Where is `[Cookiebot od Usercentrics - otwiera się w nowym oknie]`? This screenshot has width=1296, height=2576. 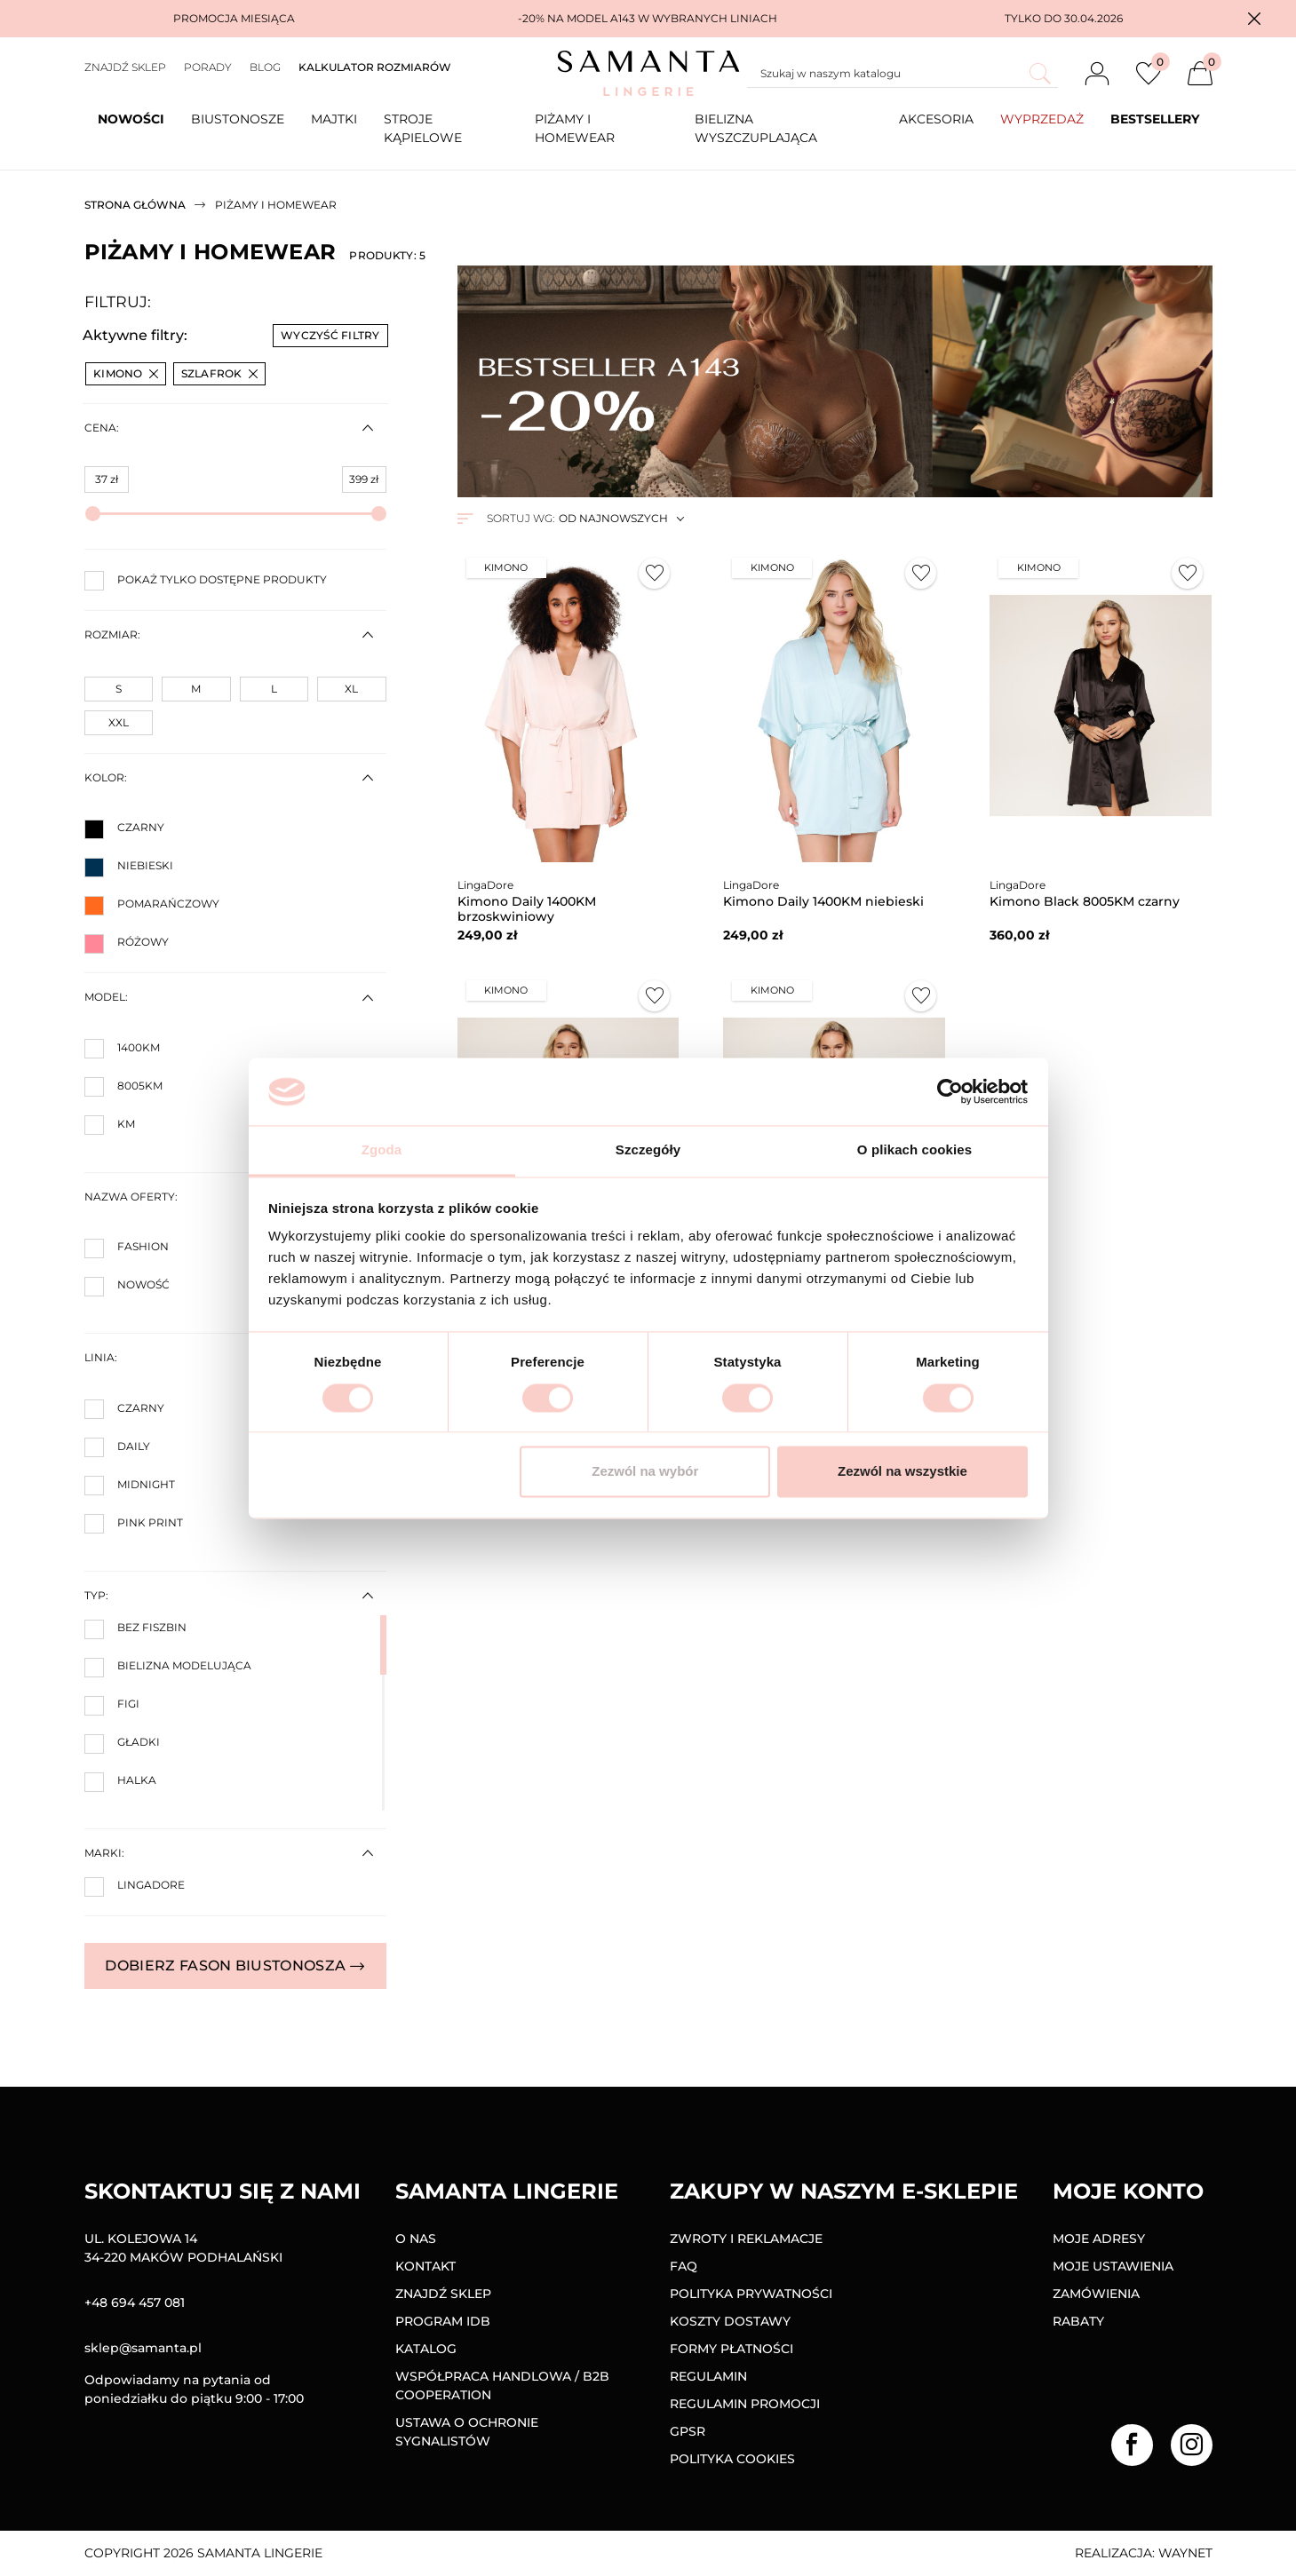 [Cookiebot od Usercentrics - otwiera się w nowym oknie] is located at coordinates (950, 1091).